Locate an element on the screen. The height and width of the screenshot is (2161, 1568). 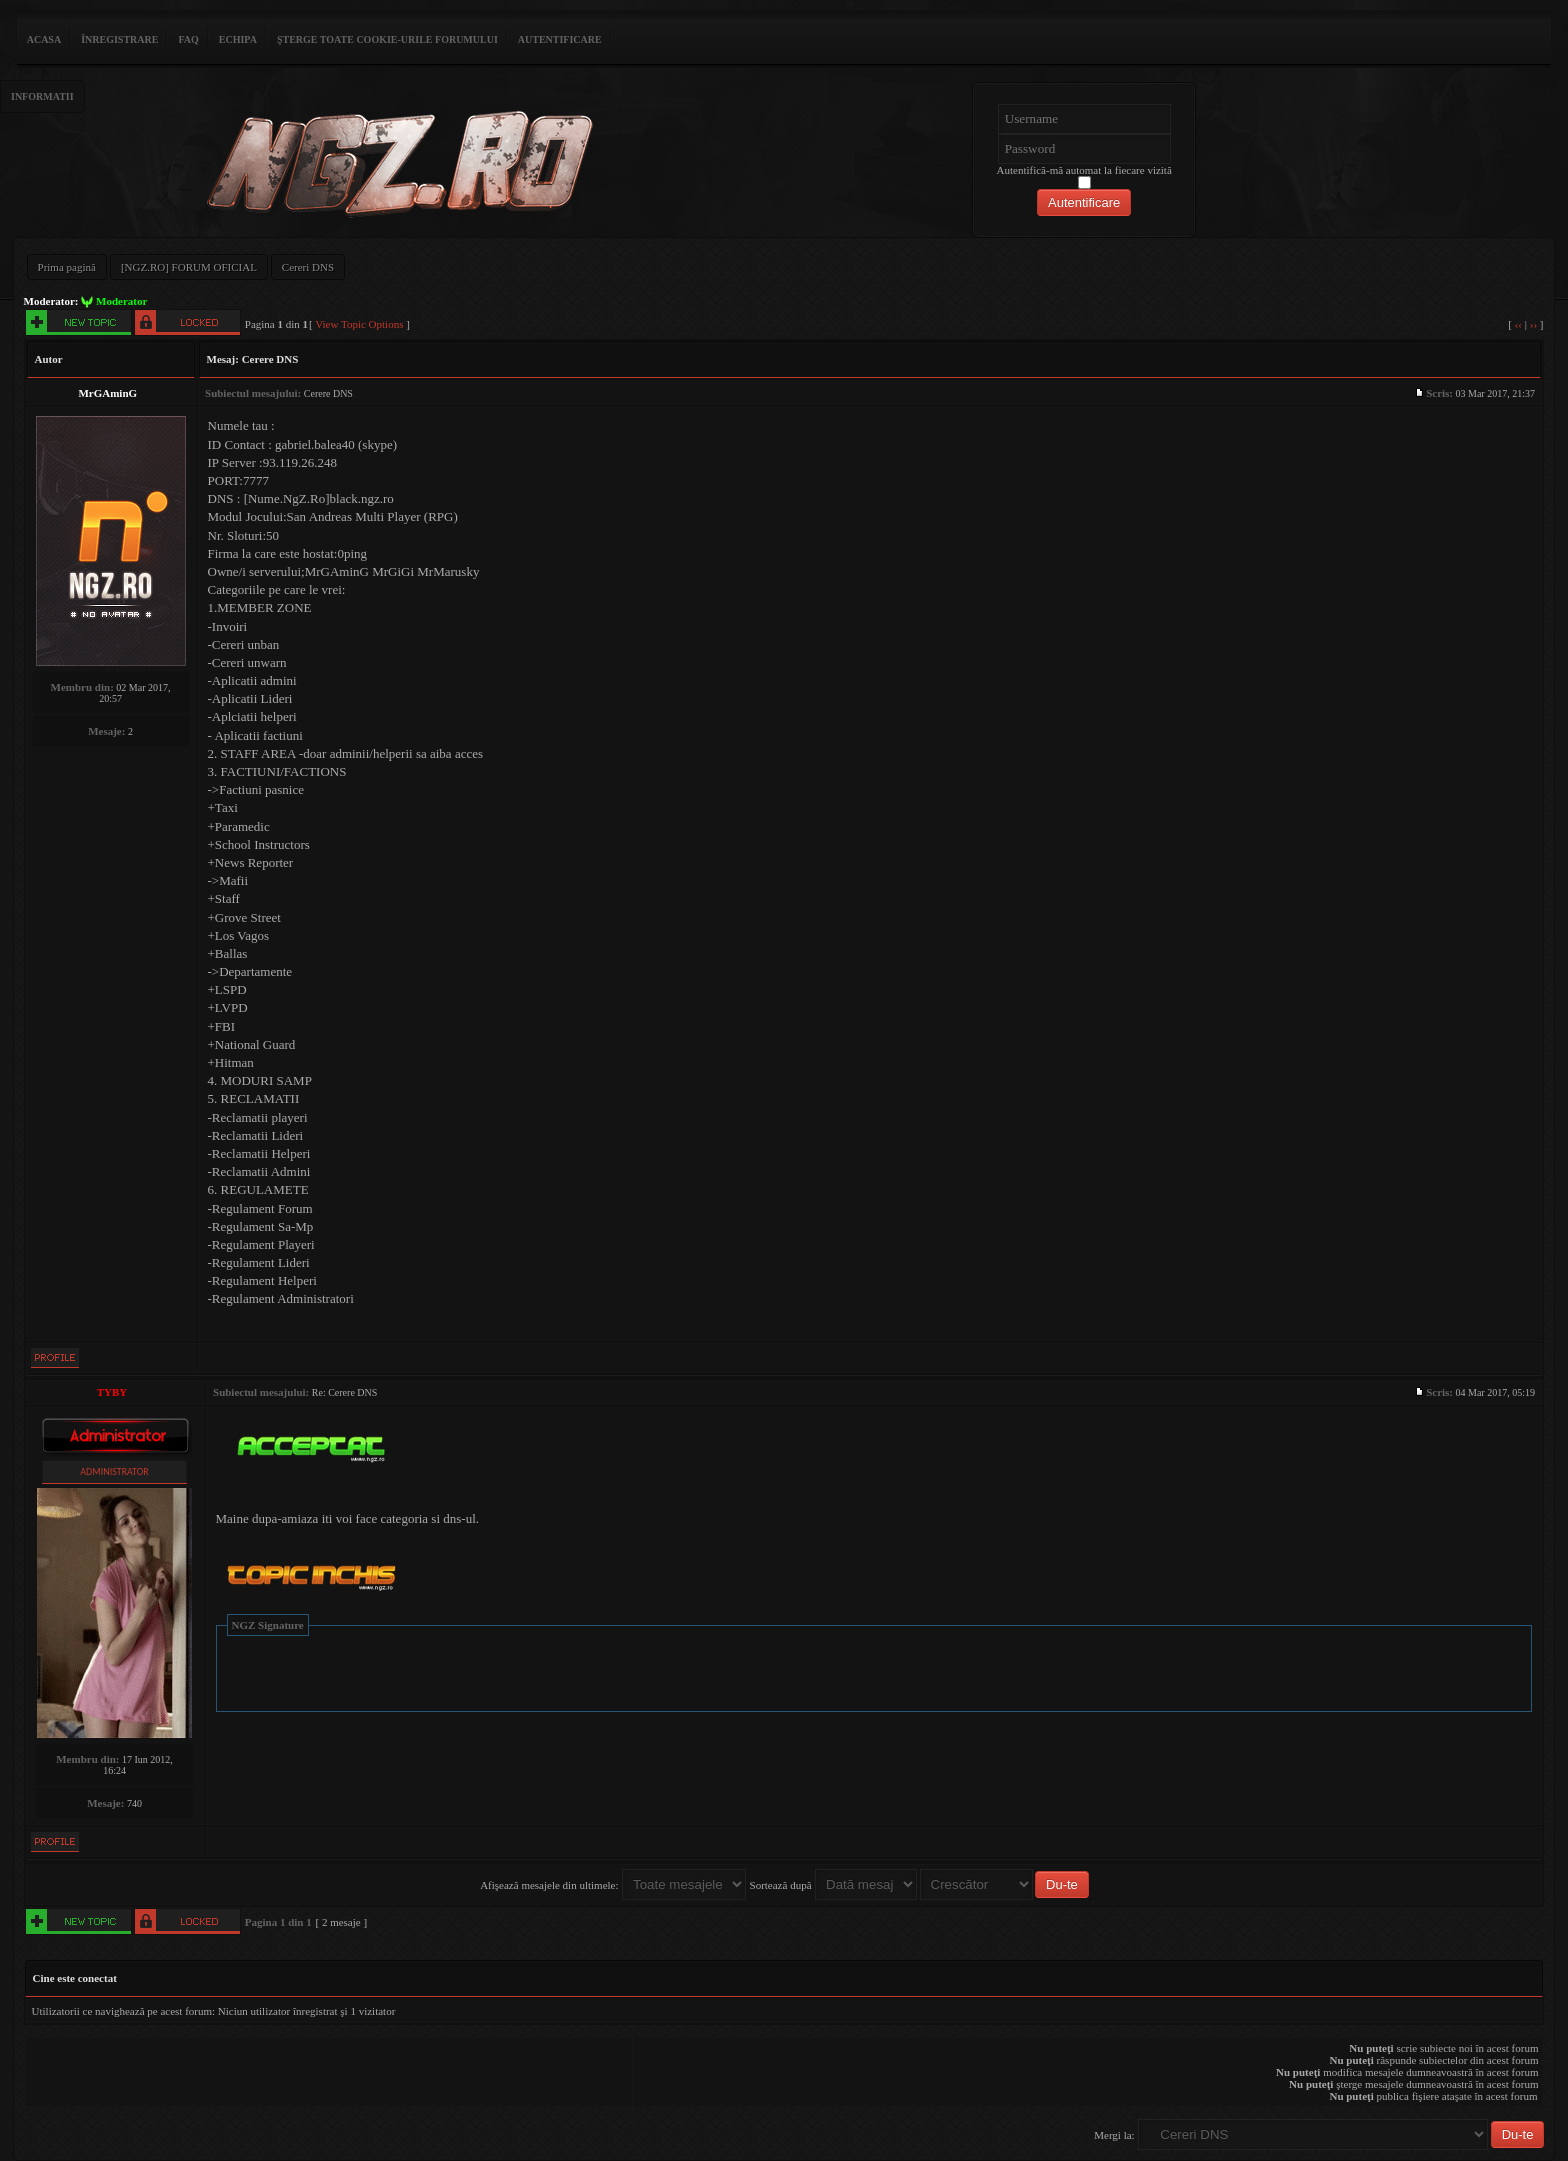
FAQ is located at coordinates (188, 39).